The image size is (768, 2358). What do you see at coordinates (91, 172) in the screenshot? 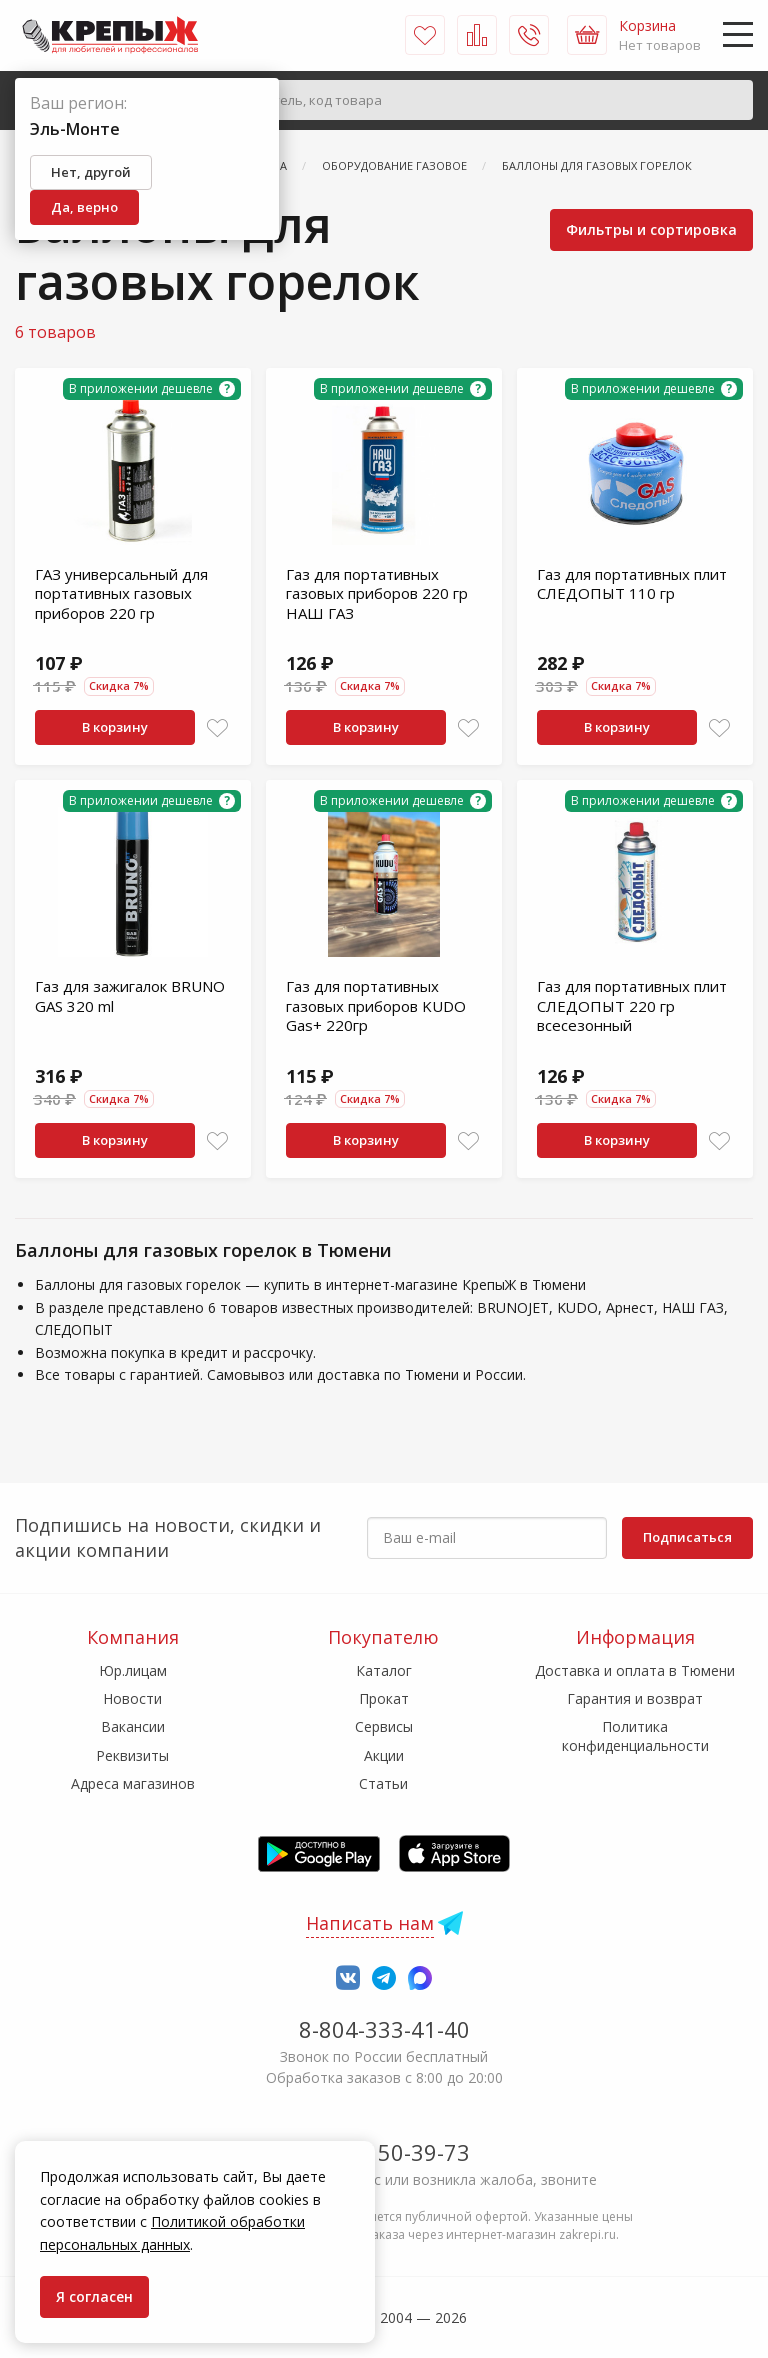
I see `Нет, другой` at bounding box center [91, 172].